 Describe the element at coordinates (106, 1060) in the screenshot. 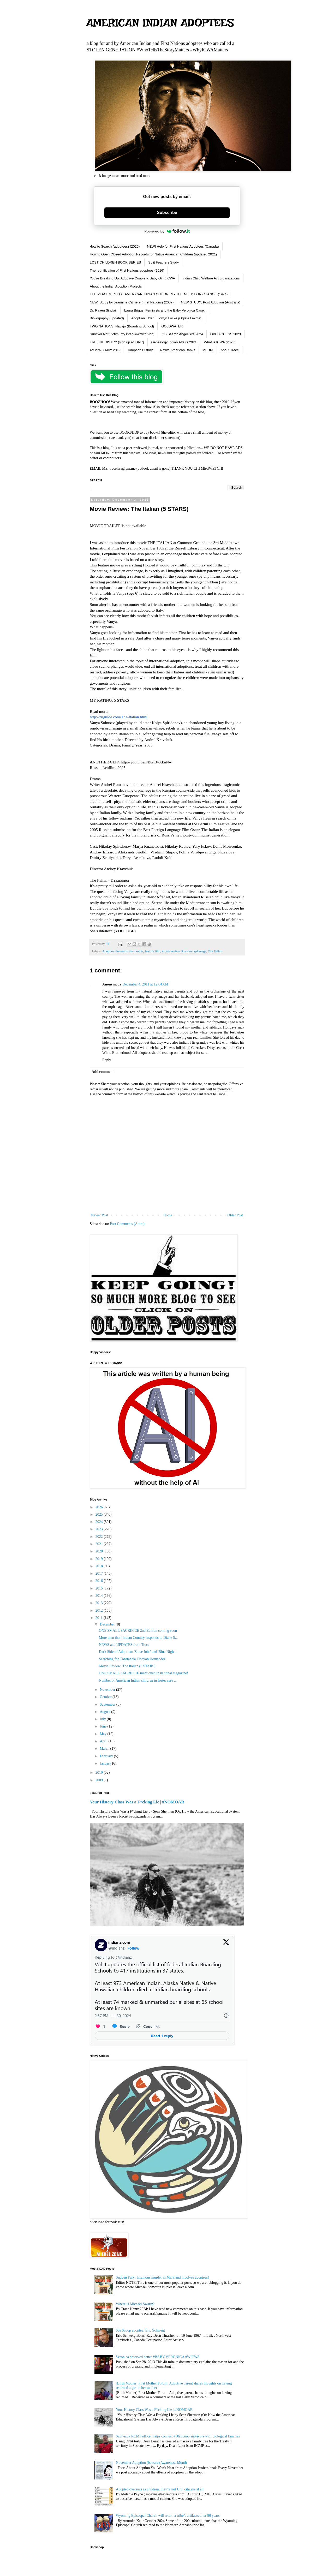

I see `Reply` at that location.